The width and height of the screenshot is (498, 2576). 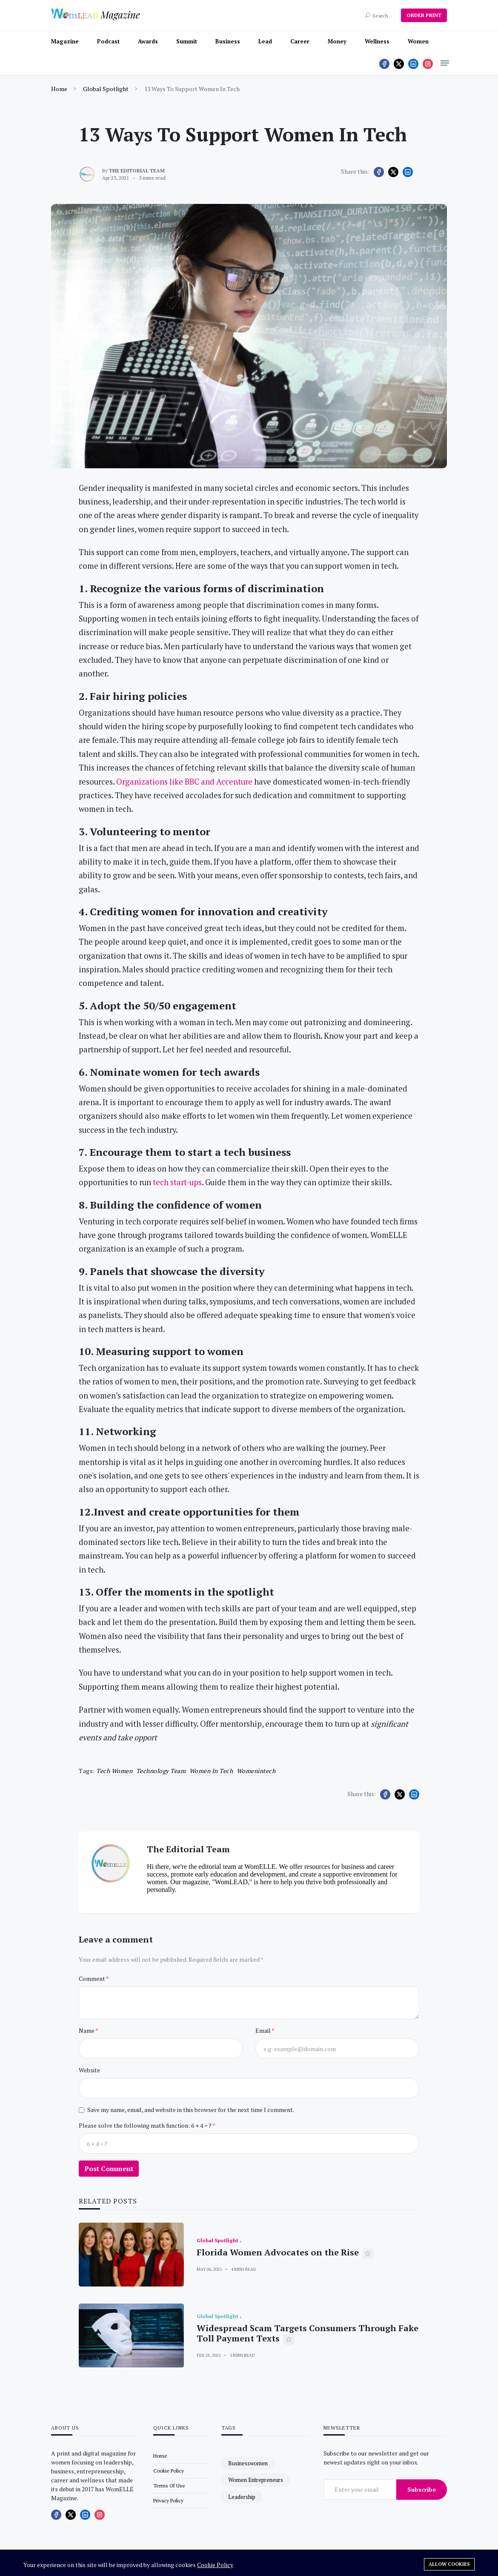 I want to click on Email, so click(x=263, y=2030).